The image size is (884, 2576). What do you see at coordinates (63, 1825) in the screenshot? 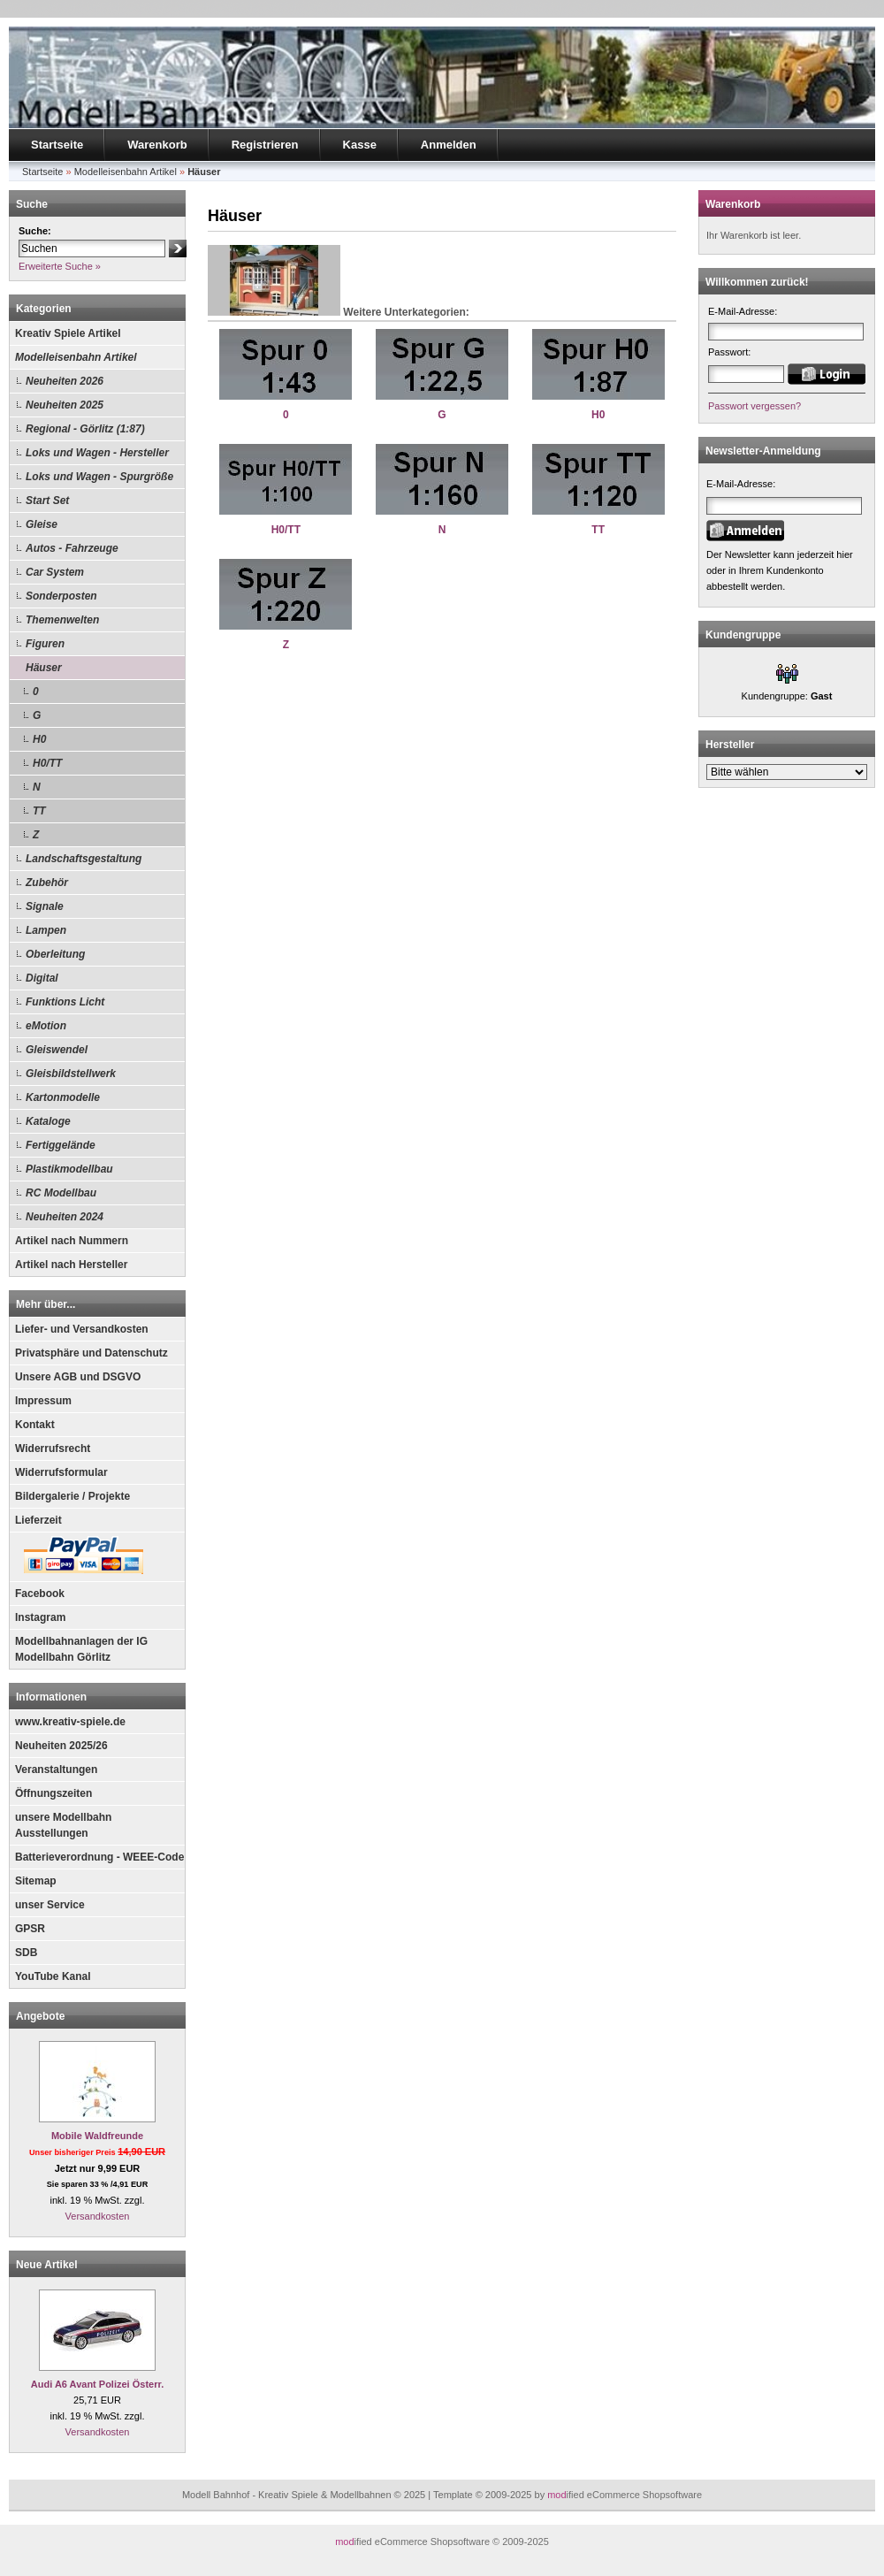
I see `unsere Modellbahn Ausstellungen` at bounding box center [63, 1825].